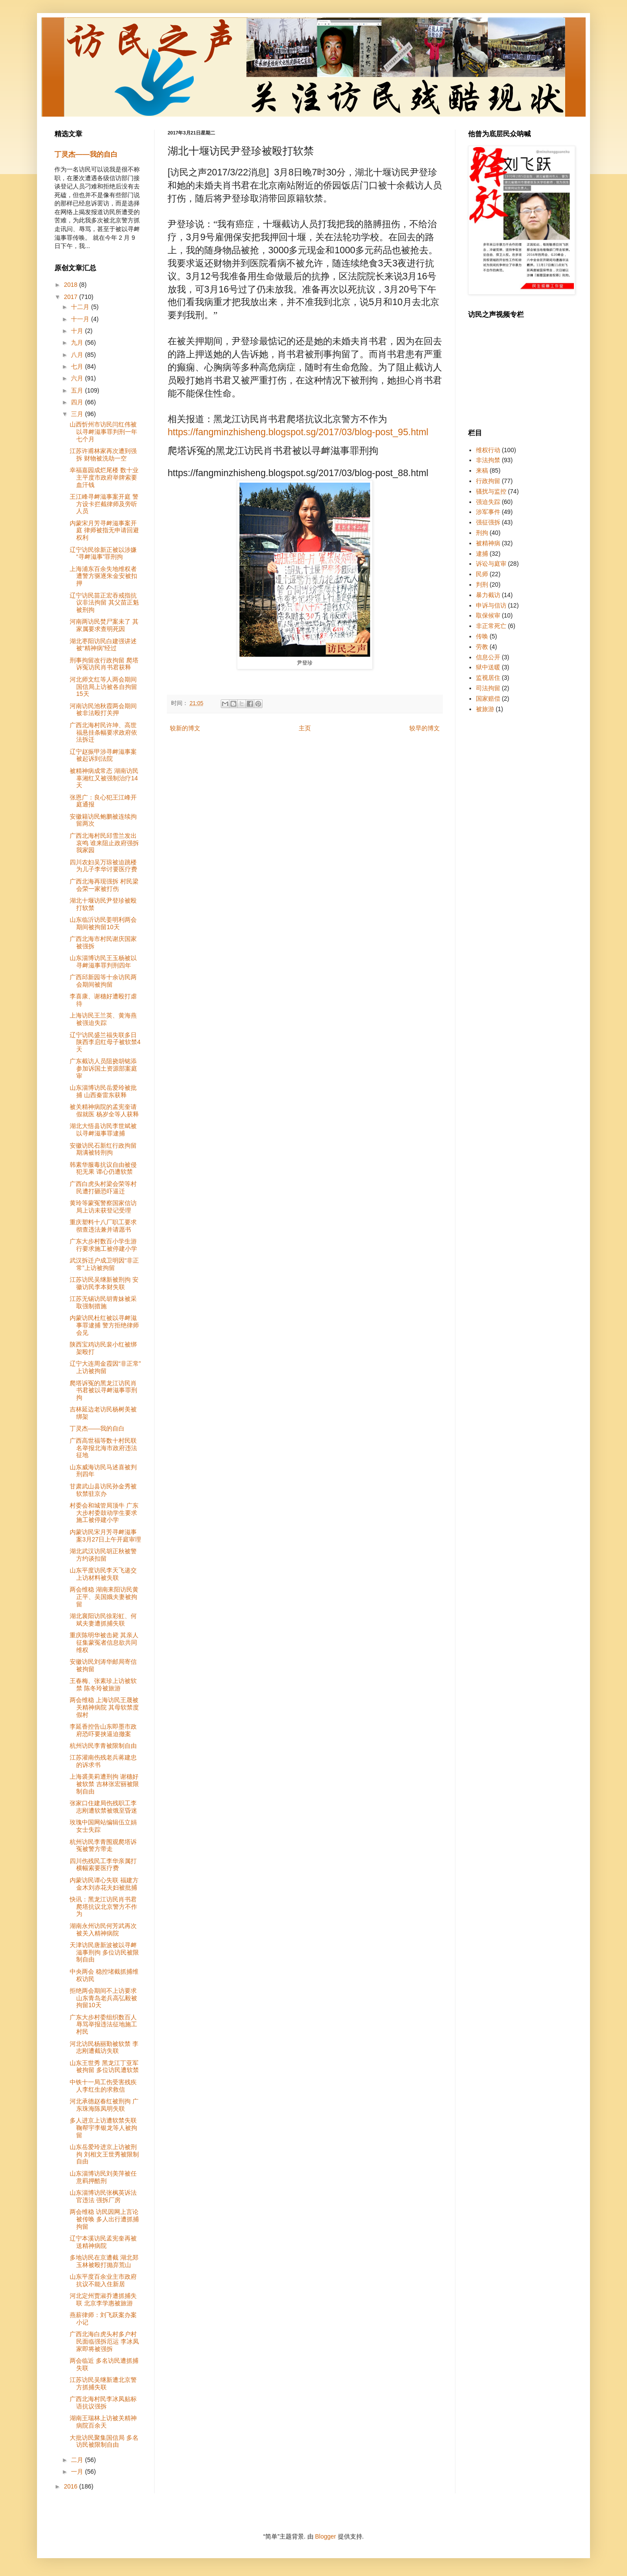 This screenshot has height=2576, width=627. Describe the element at coordinates (78, 2459) in the screenshot. I see `二月` at that location.